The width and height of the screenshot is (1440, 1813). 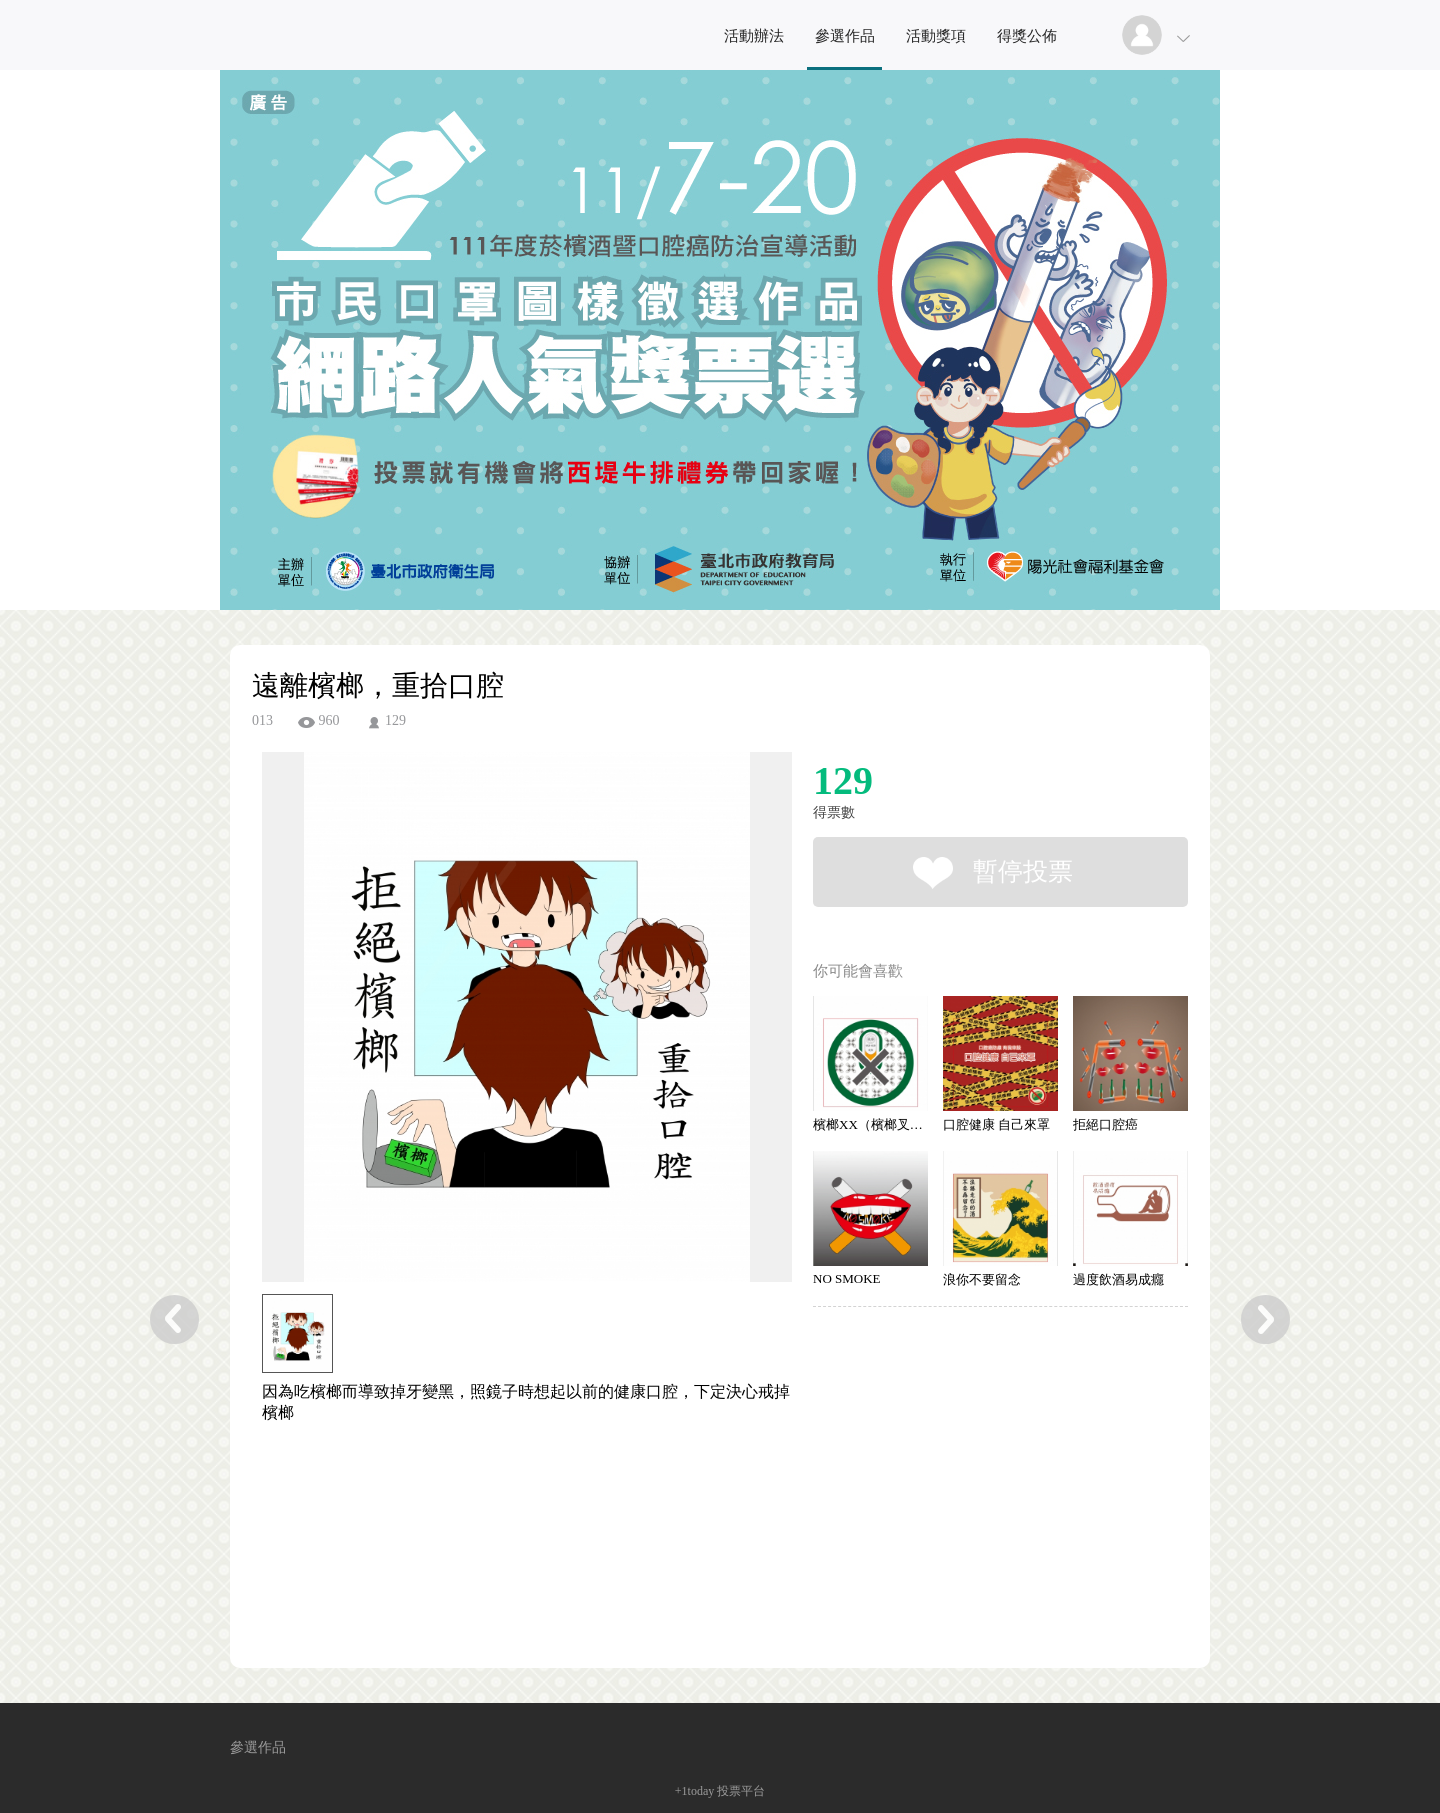 What do you see at coordinates (1027, 36) in the screenshot?
I see `得獎公佈` at bounding box center [1027, 36].